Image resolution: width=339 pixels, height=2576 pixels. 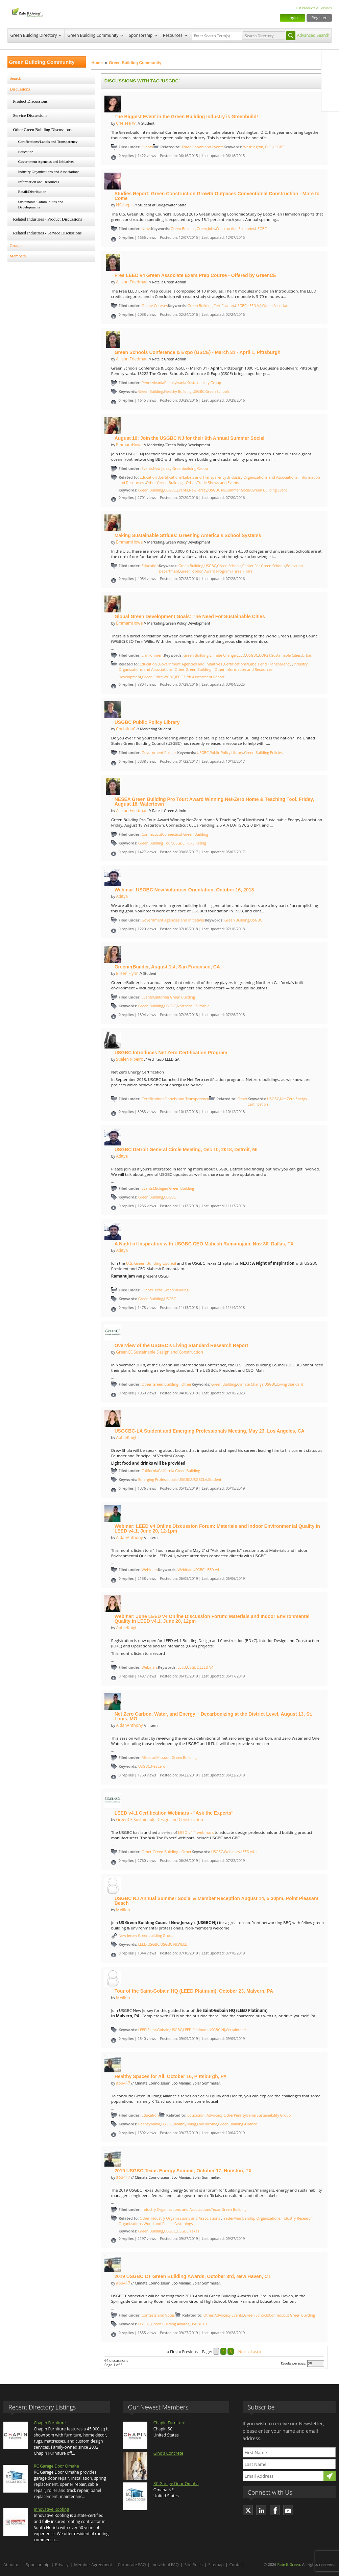 I want to click on Connecticut Green Building, so click(x=185, y=834).